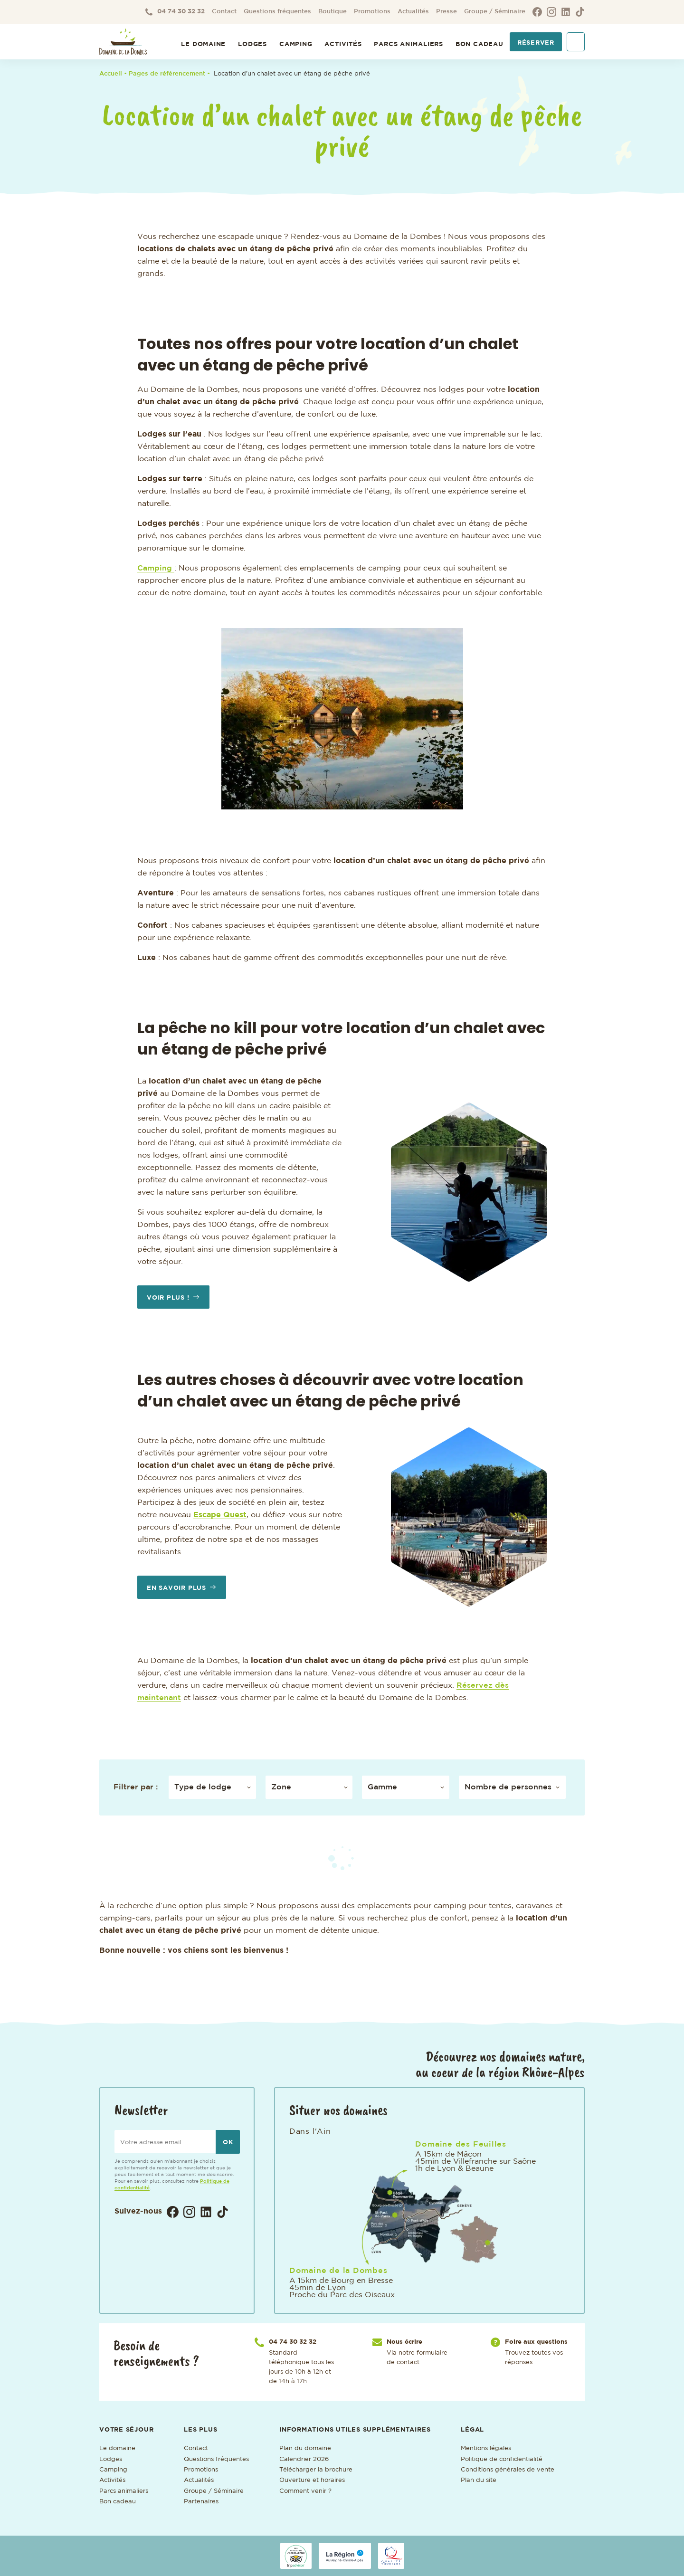 This screenshot has height=2576, width=684. What do you see at coordinates (501, 2459) in the screenshot?
I see `Politique de confidentialité` at bounding box center [501, 2459].